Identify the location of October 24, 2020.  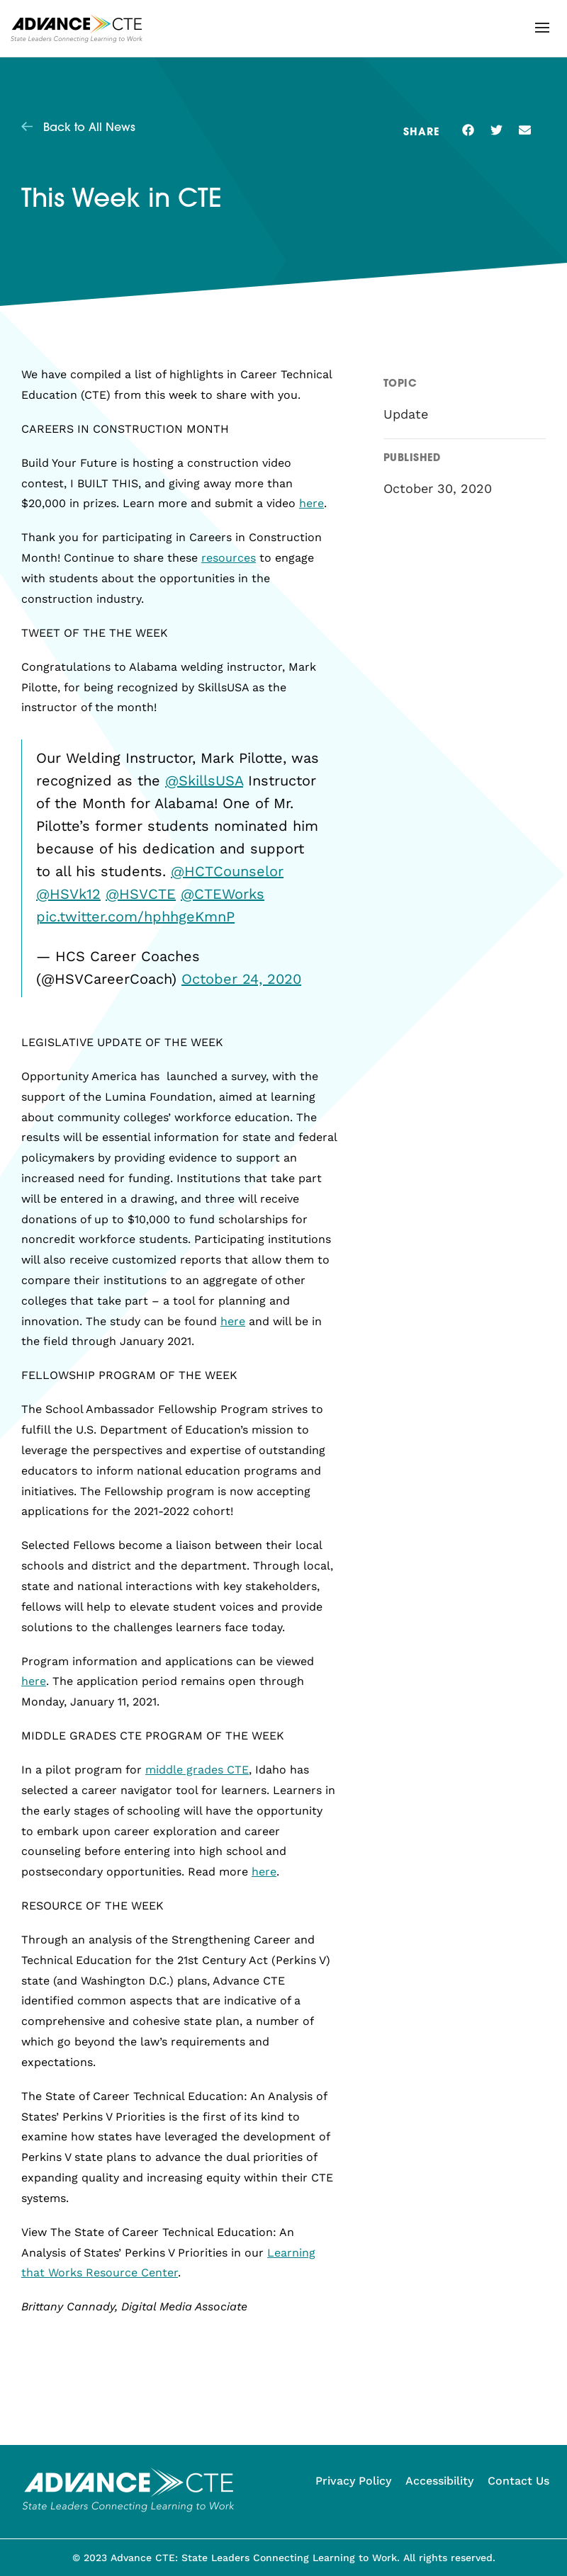
(241, 978).